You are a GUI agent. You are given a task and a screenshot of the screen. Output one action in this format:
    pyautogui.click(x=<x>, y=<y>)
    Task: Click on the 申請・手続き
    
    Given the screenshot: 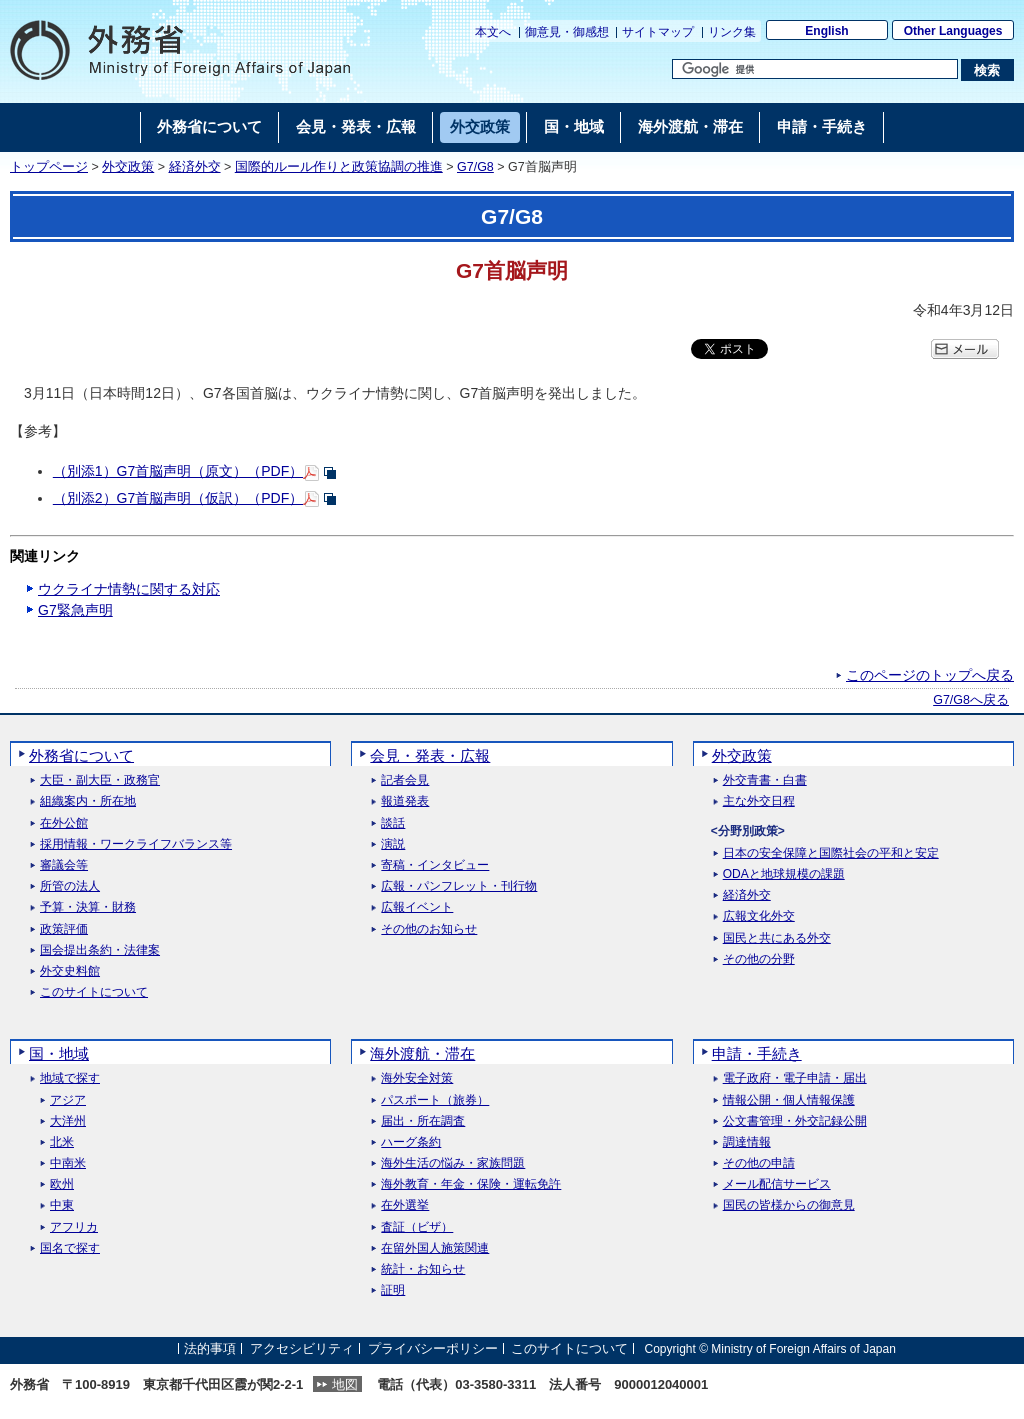 What is the action you would take?
    pyautogui.click(x=757, y=1053)
    